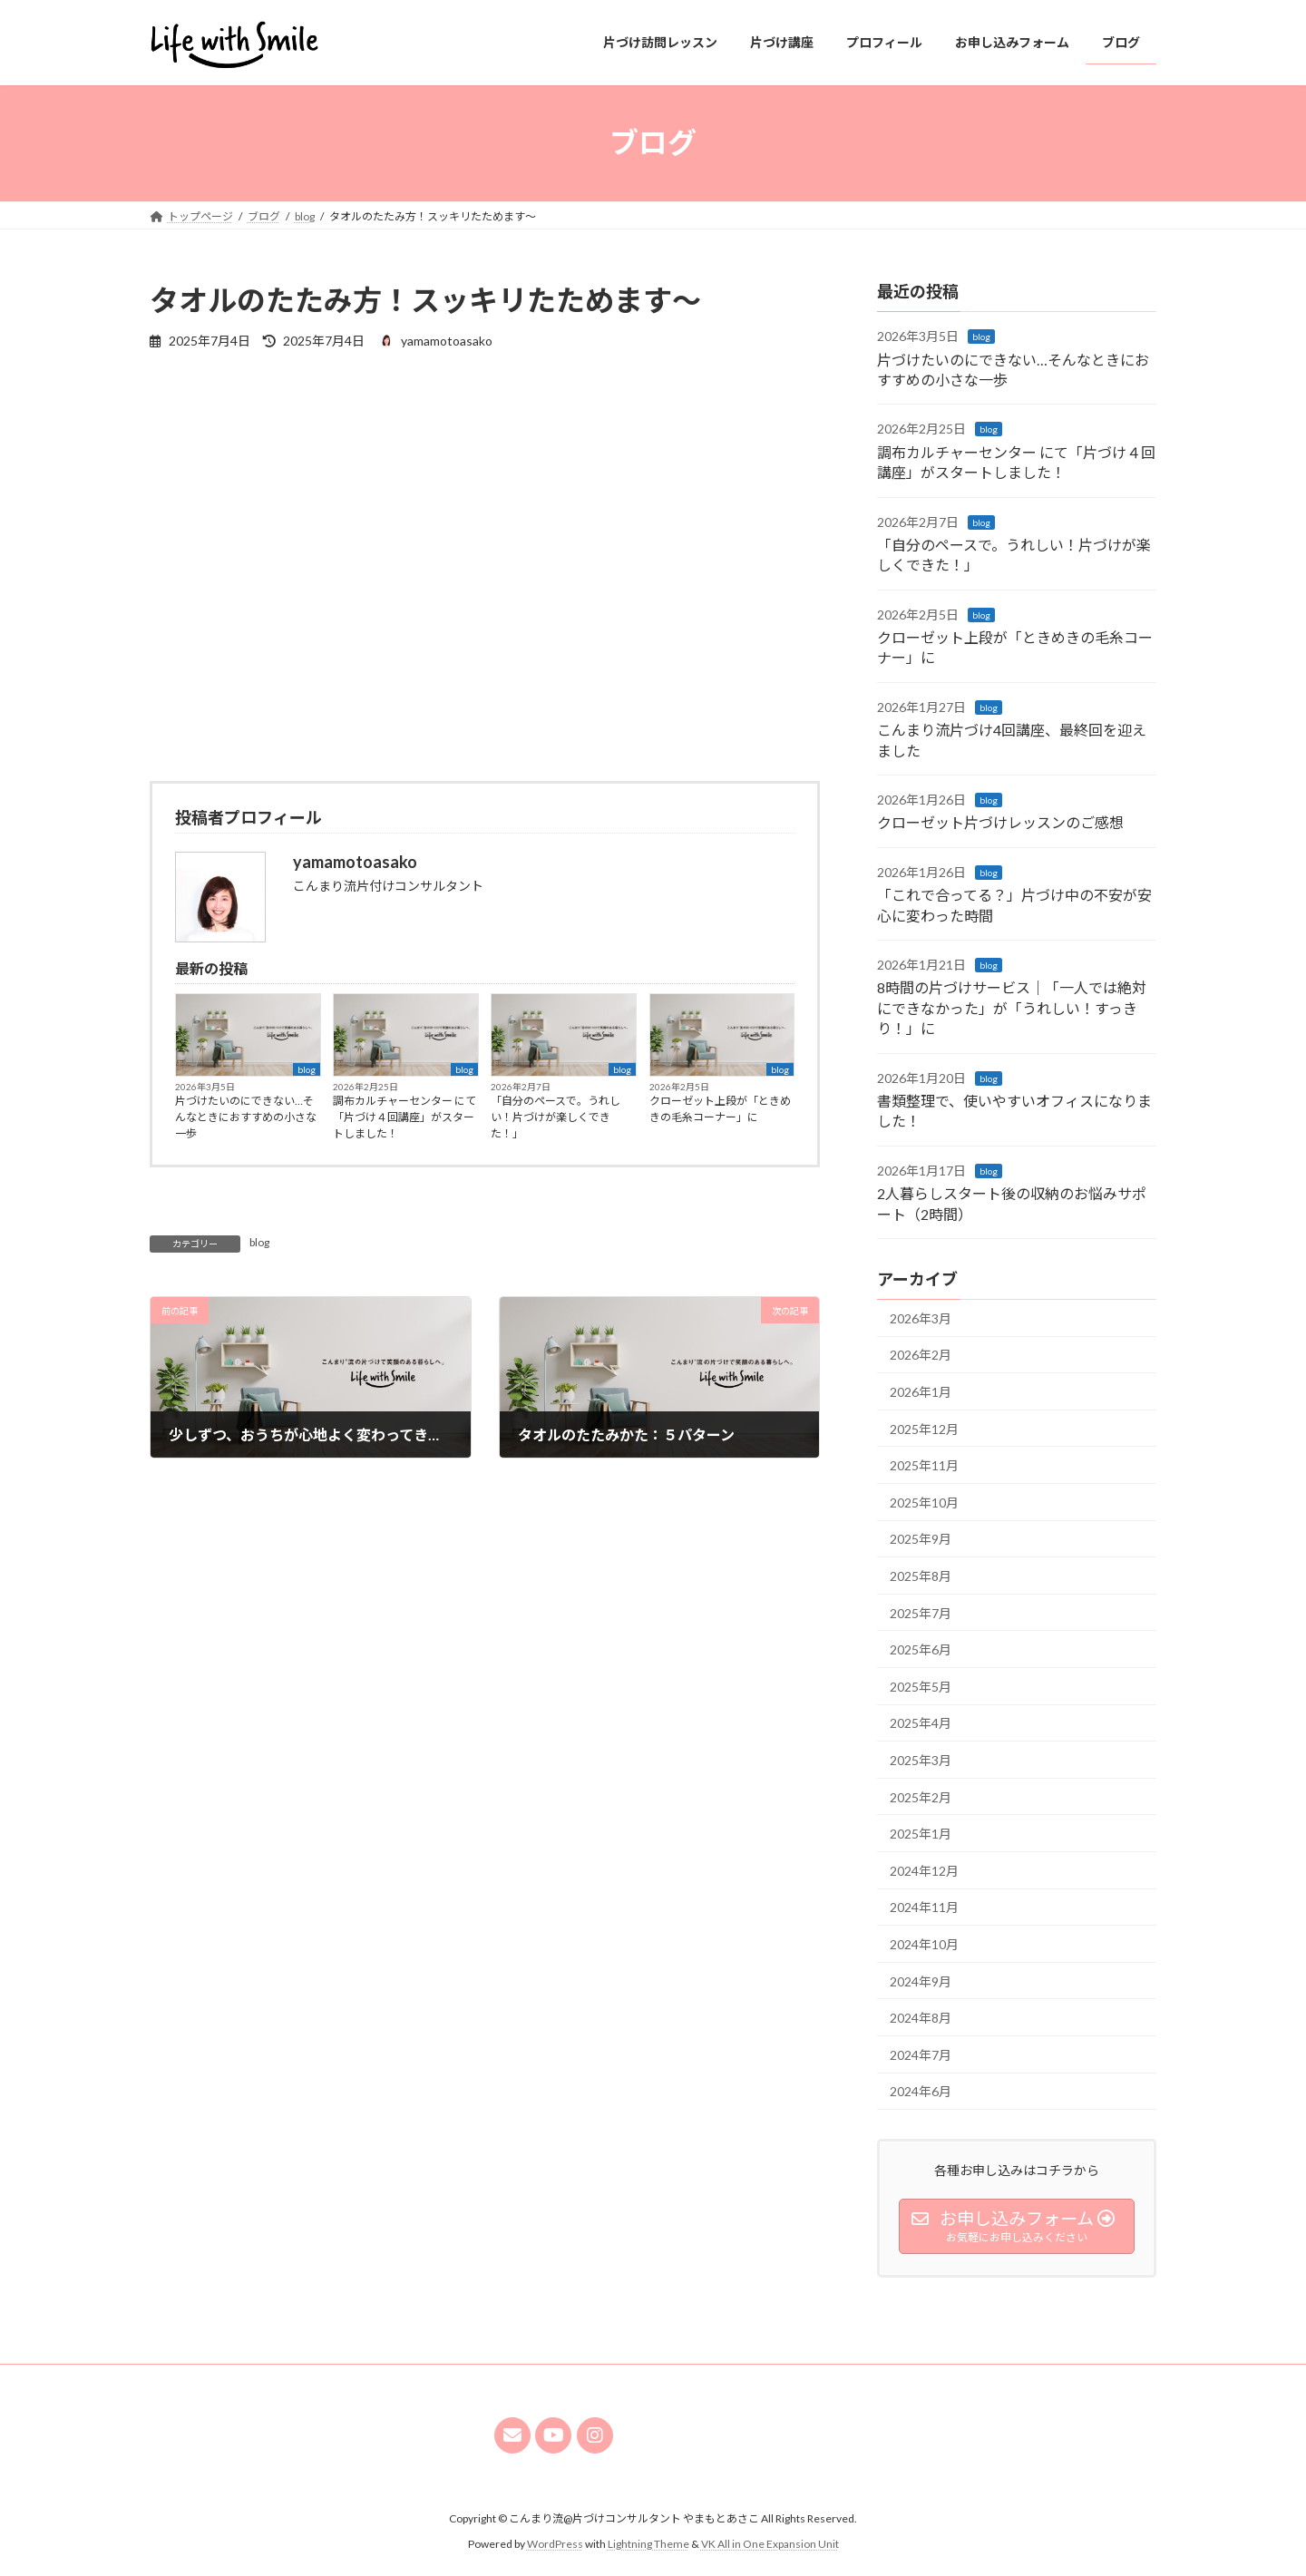 The height and width of the screenshot is (2576, 1306). Describe the element at coordinates (920, 1796) in the screenshot. I see `2025年2月` at that location.